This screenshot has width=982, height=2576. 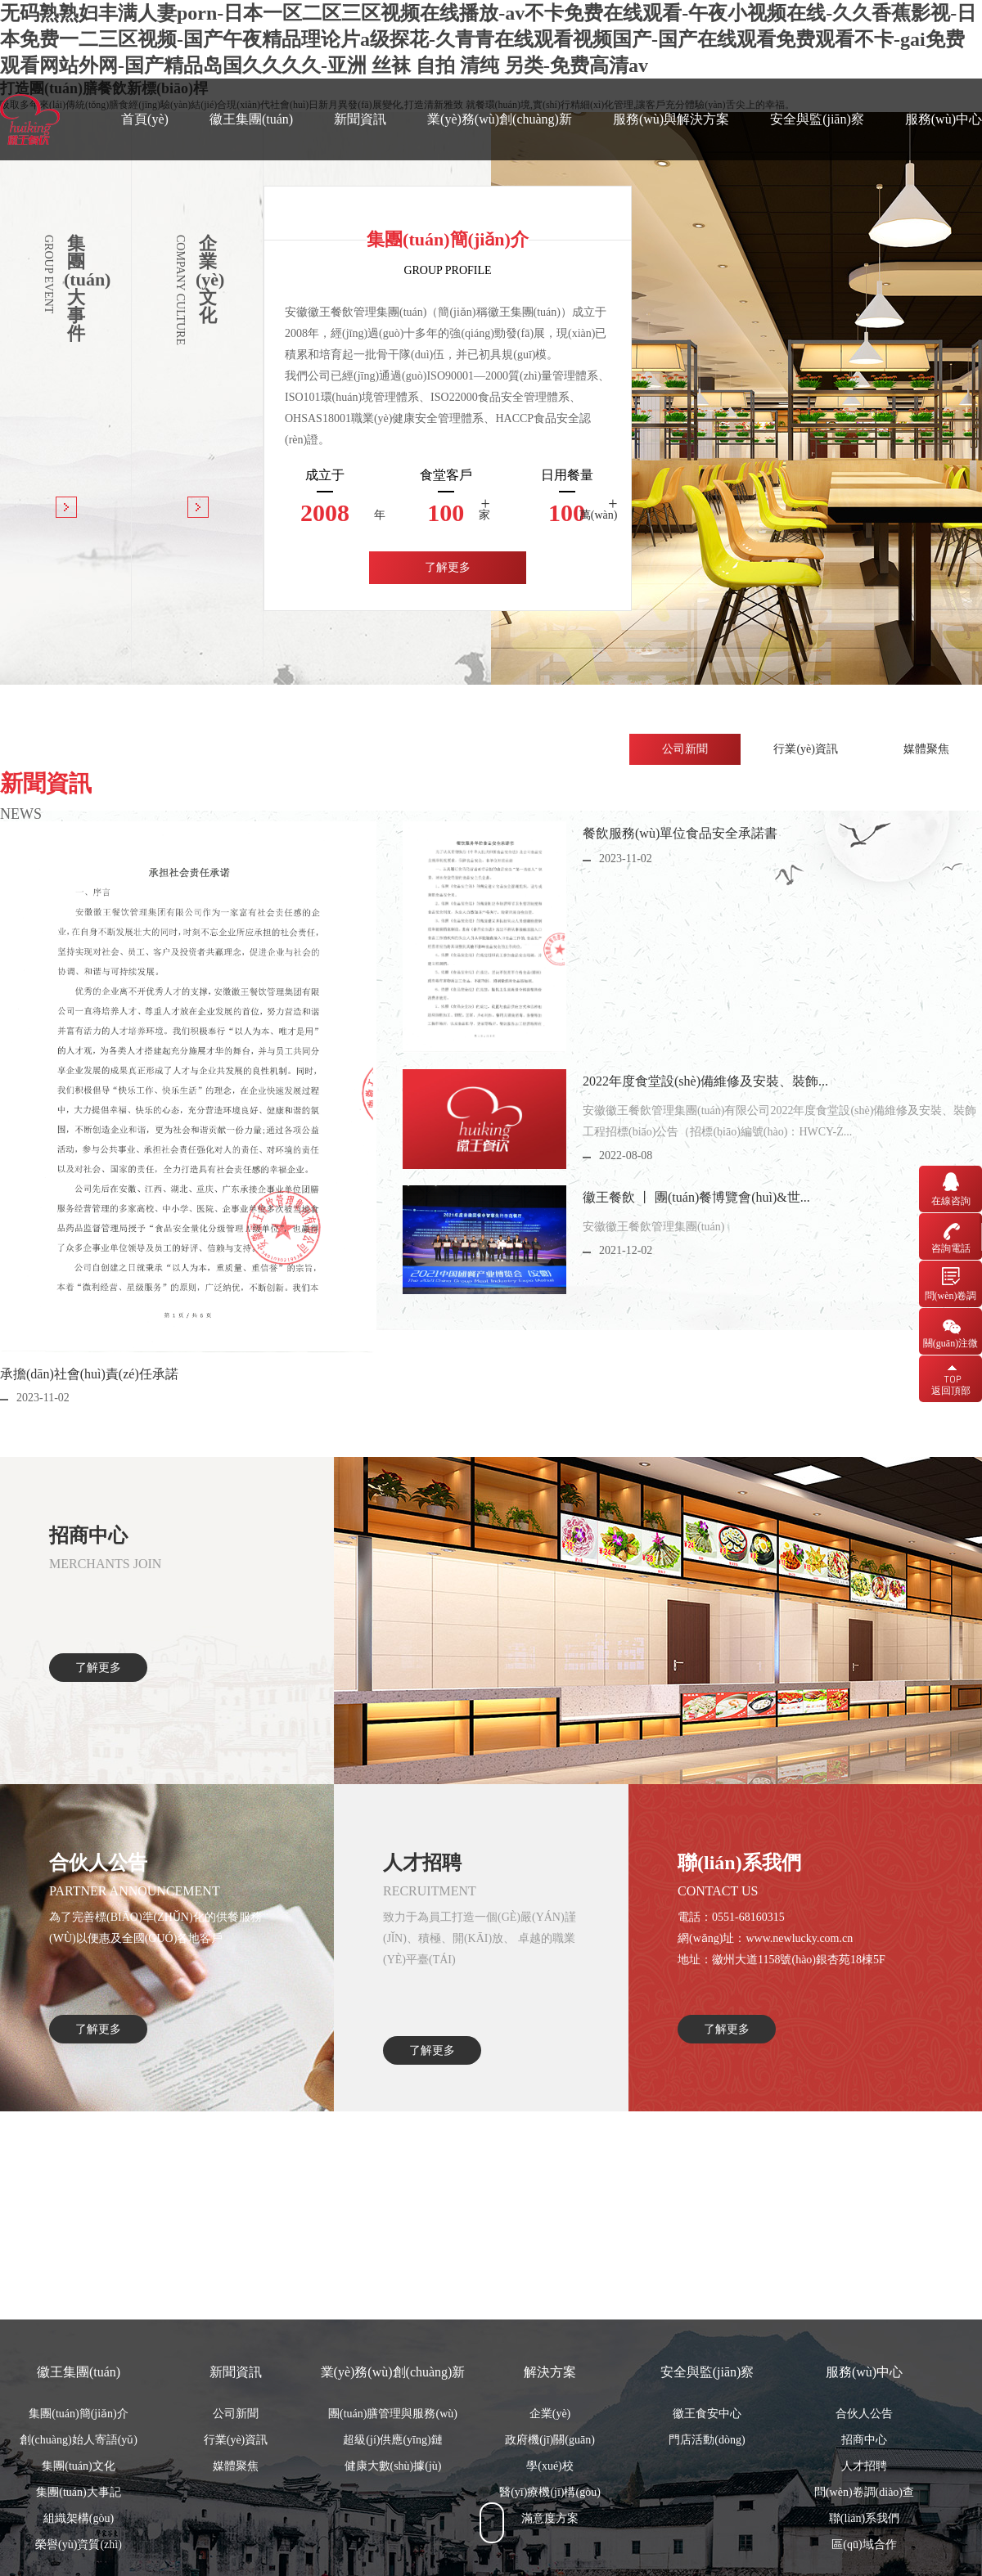 I want to click on 服務(wù)中心, so click(x=943, y=119).